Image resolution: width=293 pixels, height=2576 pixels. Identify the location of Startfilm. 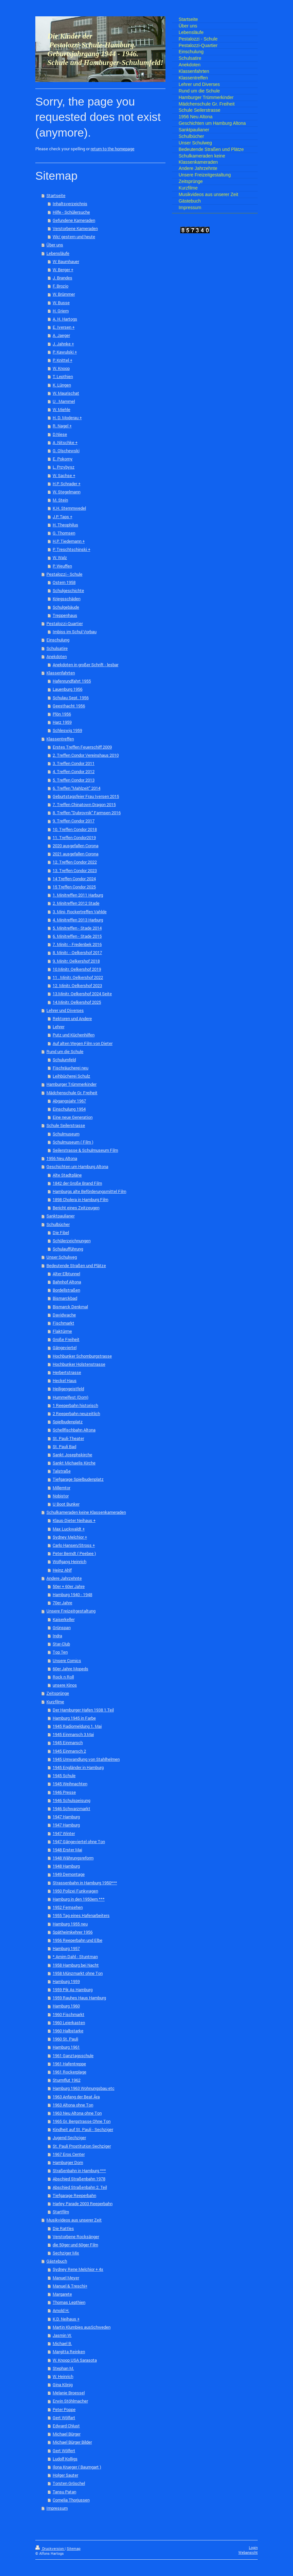
(61, 2211).